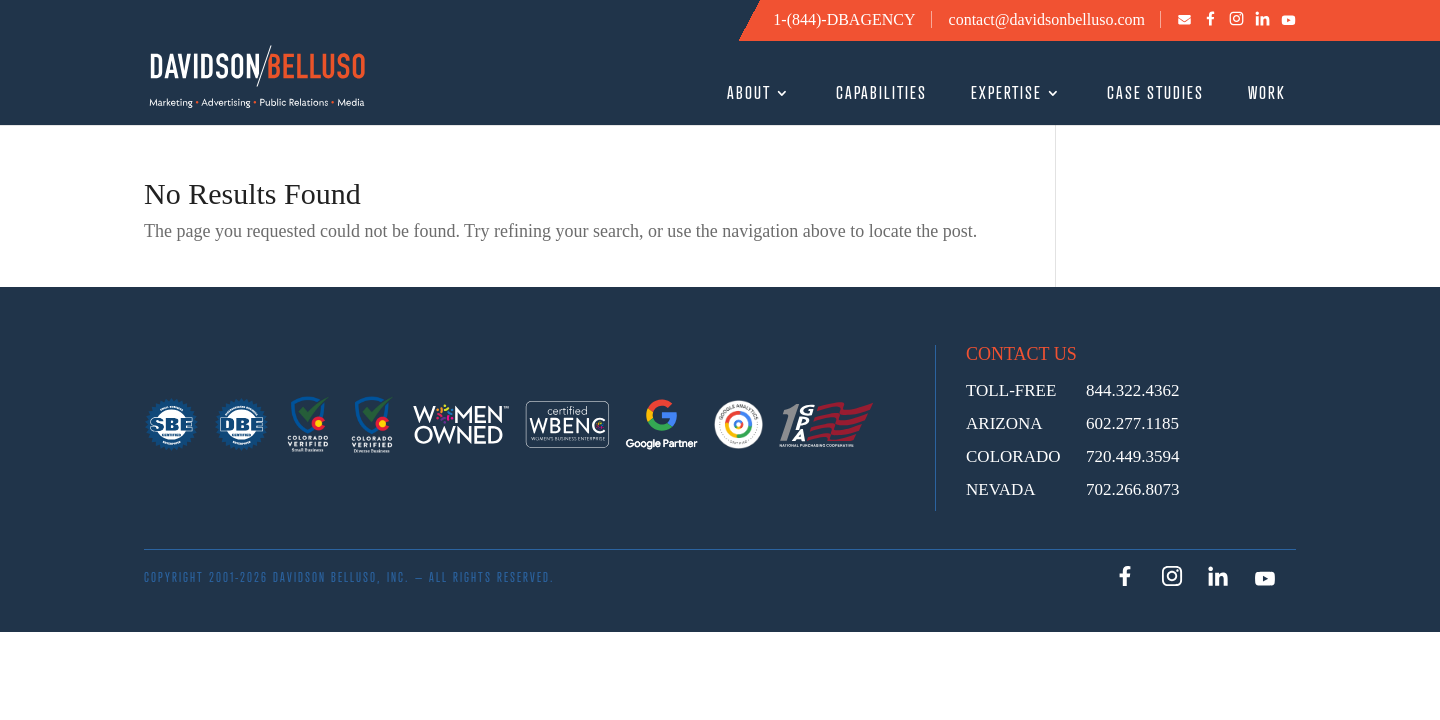 The width and height of the screenshot is (1440, 720). I want to click on 720.449.3594, so click(1133, 456).